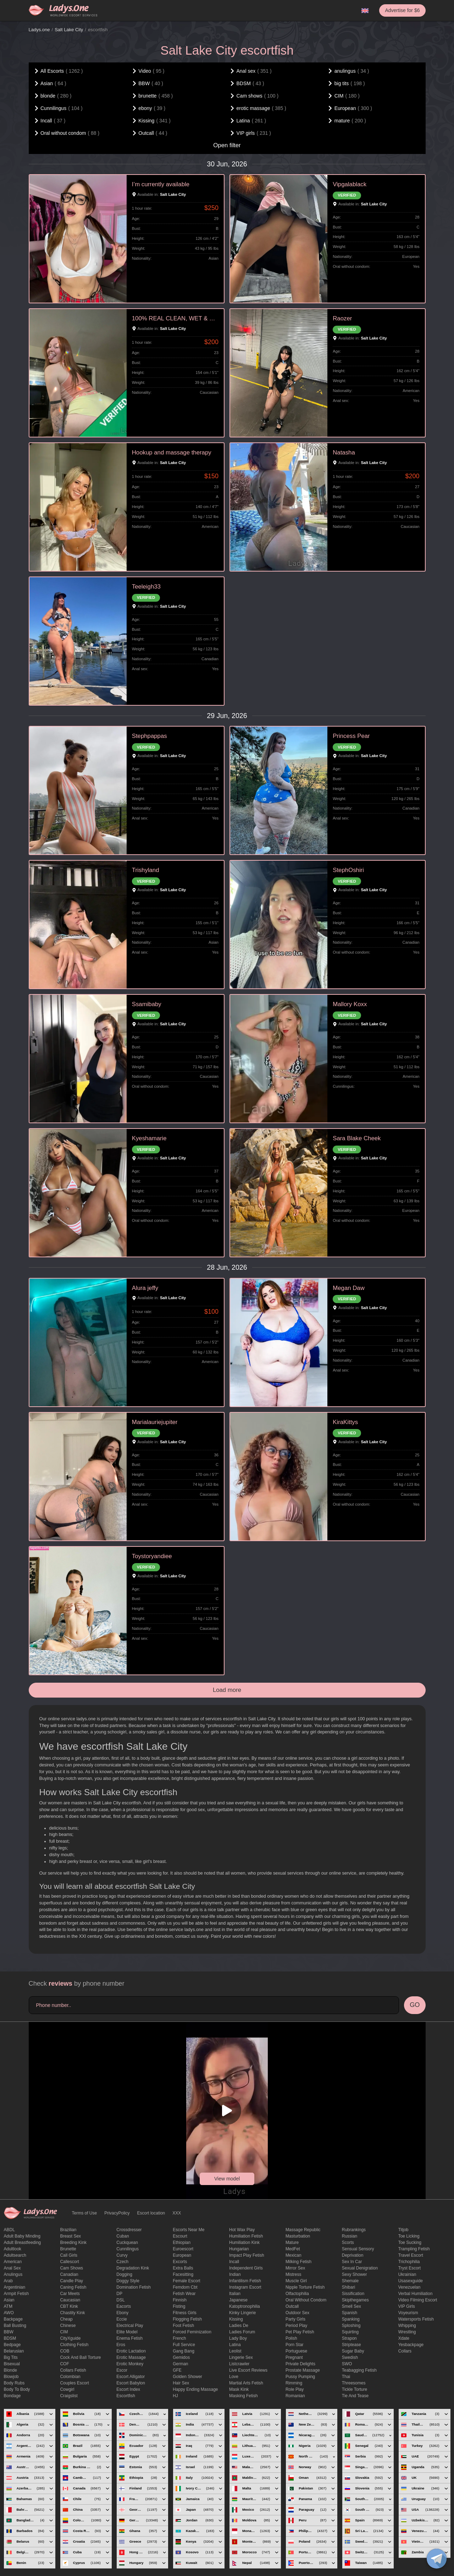 This screenshot has width=454, height=2576. Describe the element at coordinates (296, 2280) in the screenshot. I see `muscle girl` at that location.